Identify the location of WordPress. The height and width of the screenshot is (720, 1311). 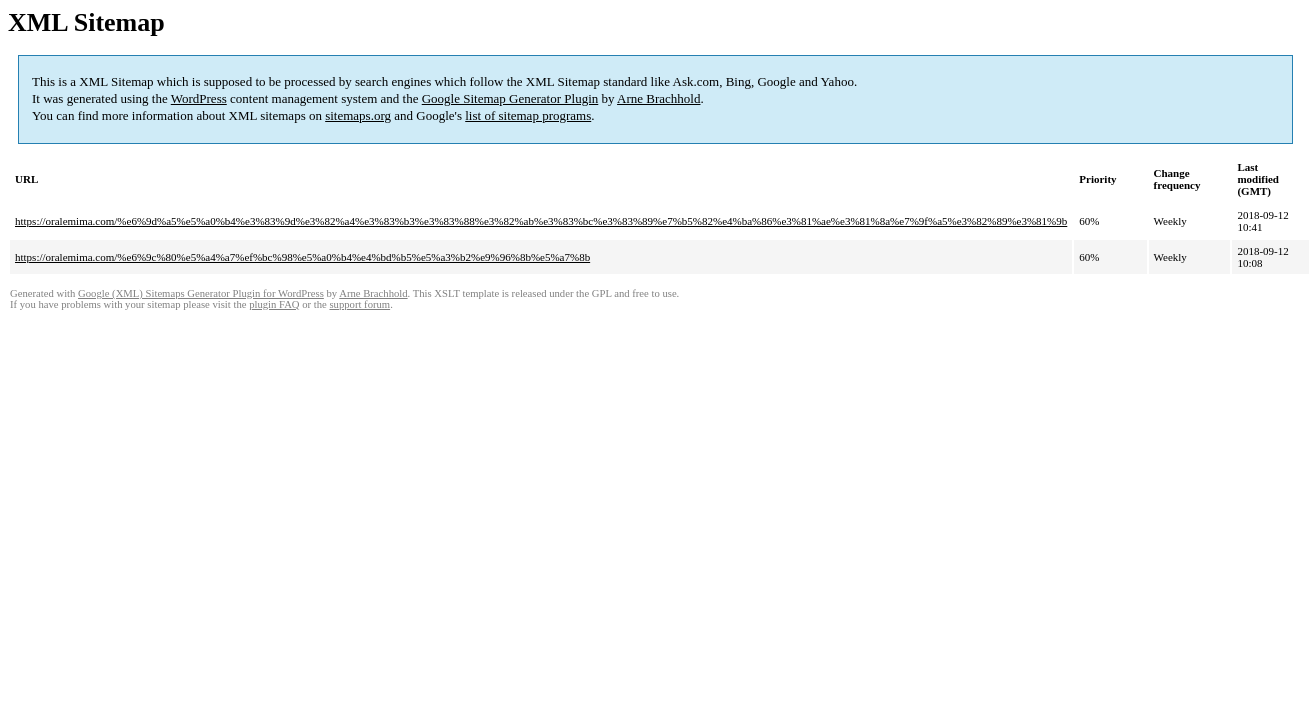
(199, 98).